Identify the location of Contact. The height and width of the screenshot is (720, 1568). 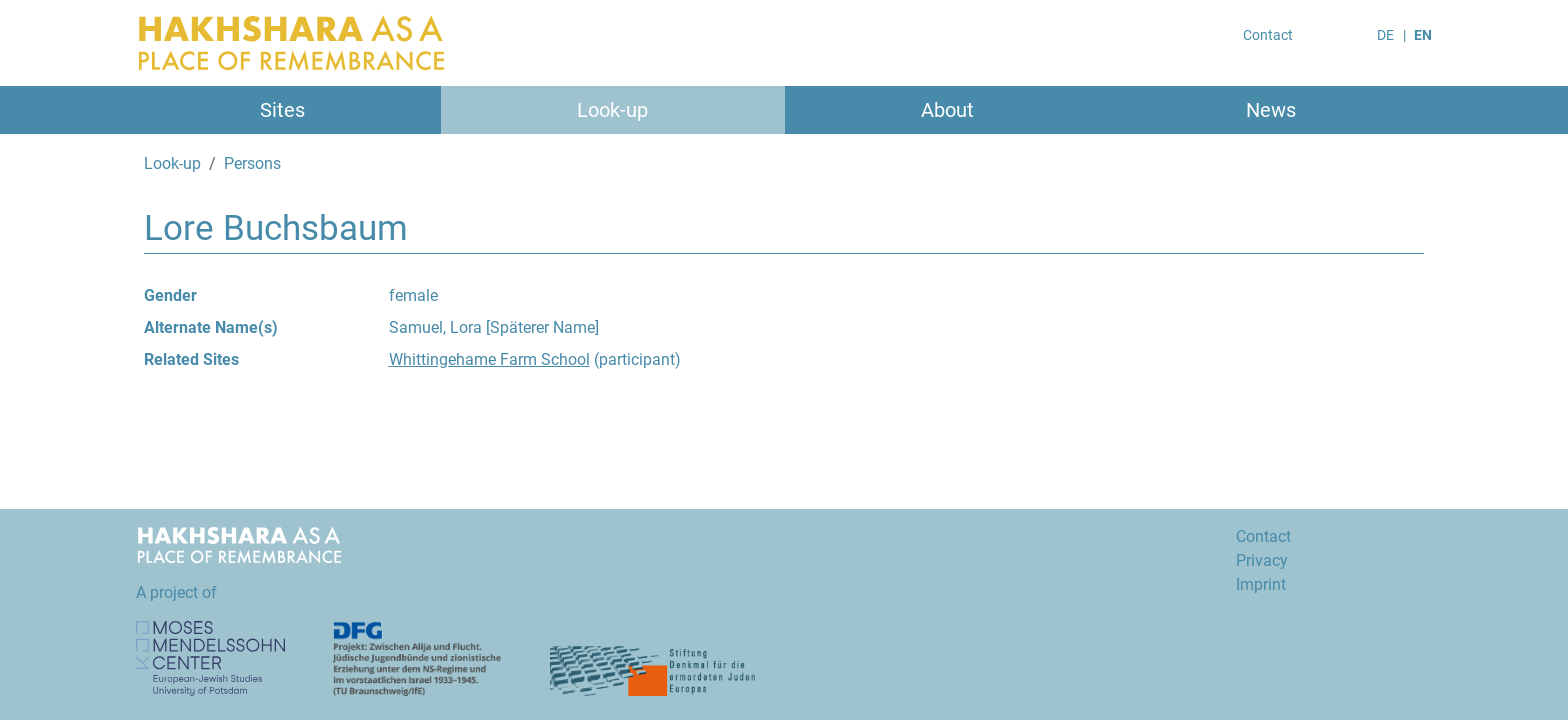
(1268, 35).